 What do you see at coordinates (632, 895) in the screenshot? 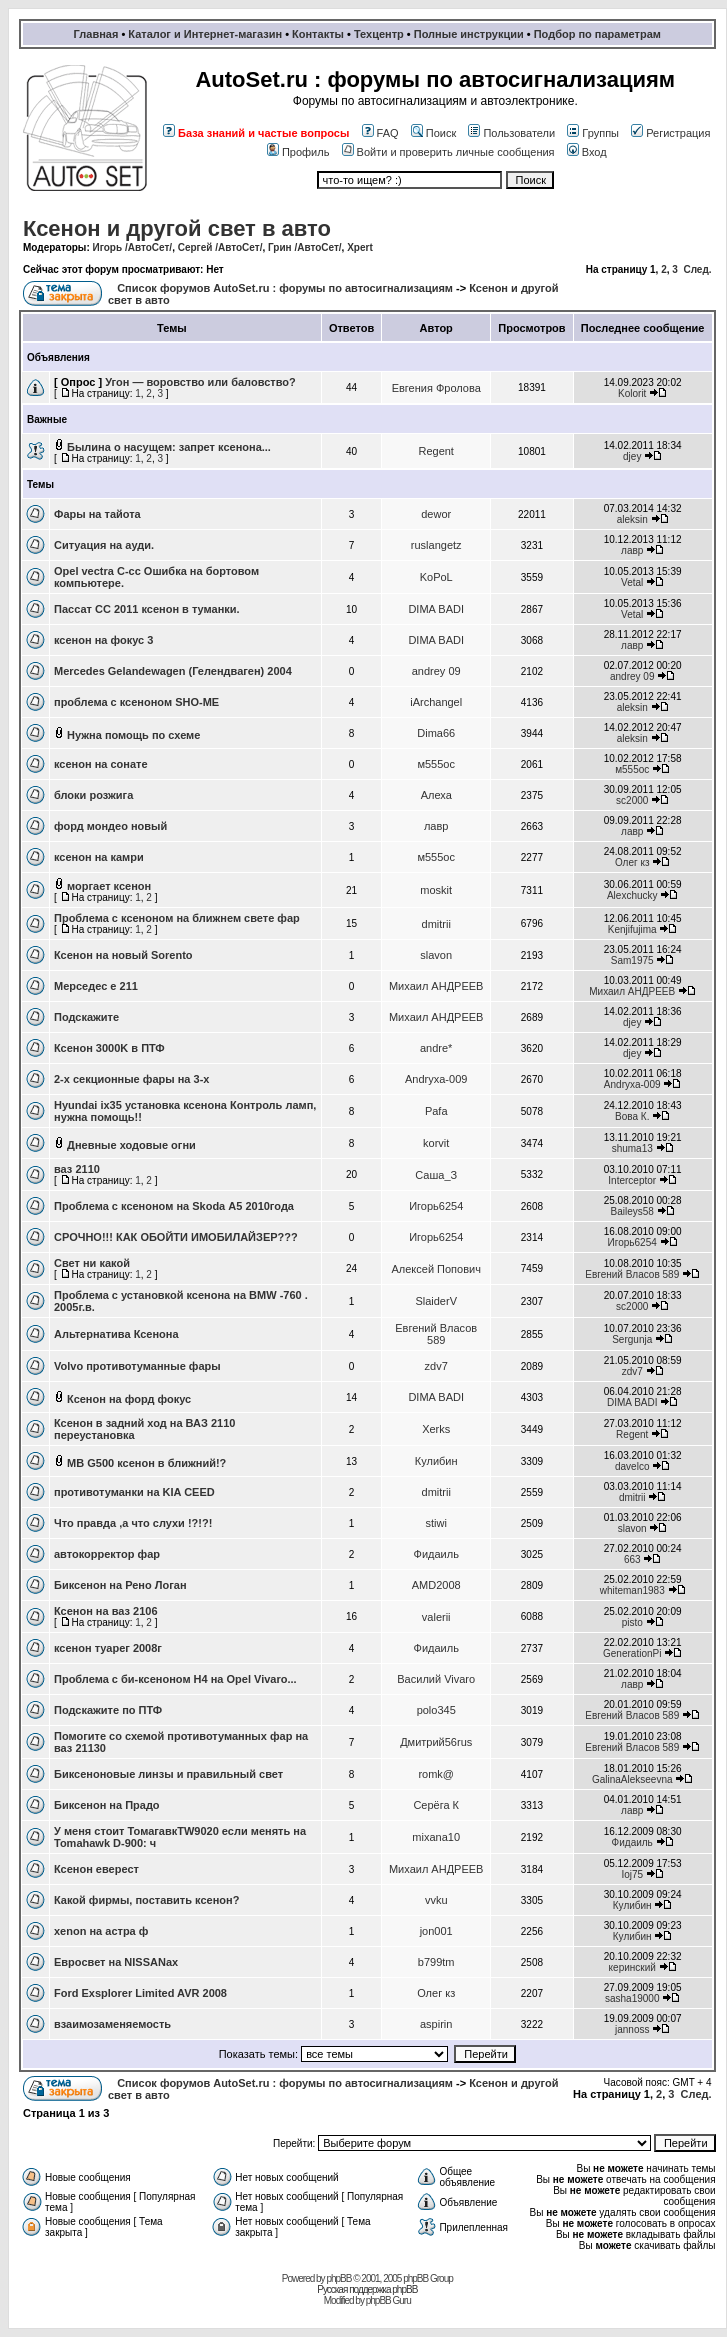
I see `Alexchucky` at bounding box center [632, 895].